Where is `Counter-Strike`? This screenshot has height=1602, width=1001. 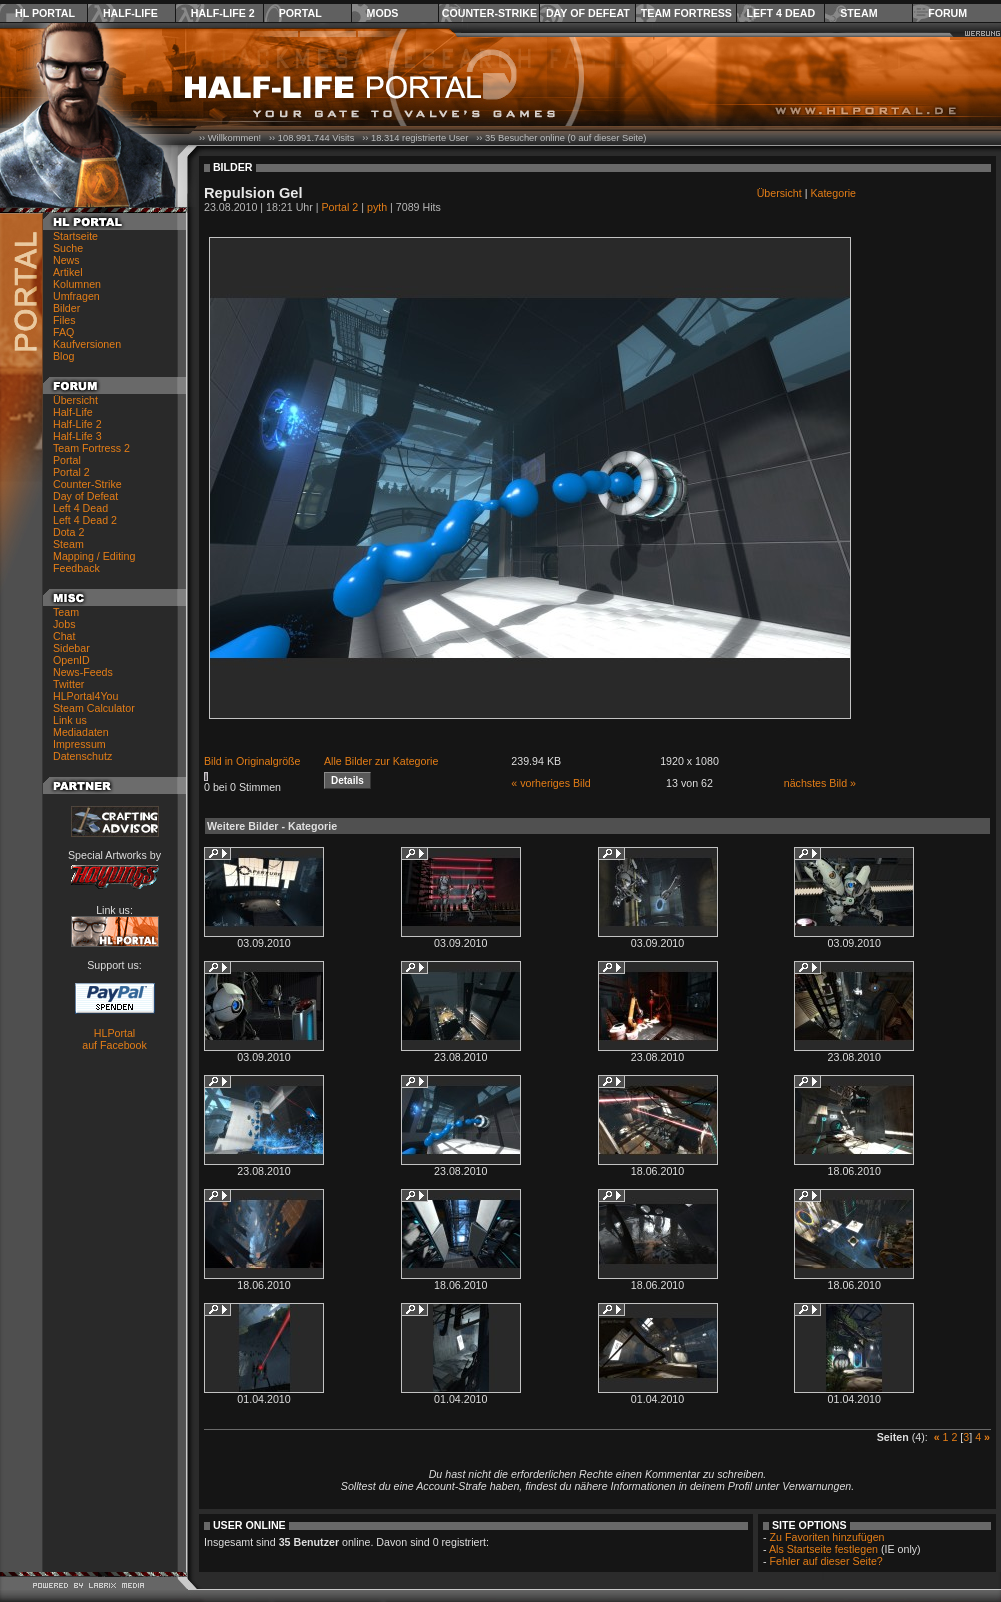
Counter-Strike is located at coordinates (489, 13).